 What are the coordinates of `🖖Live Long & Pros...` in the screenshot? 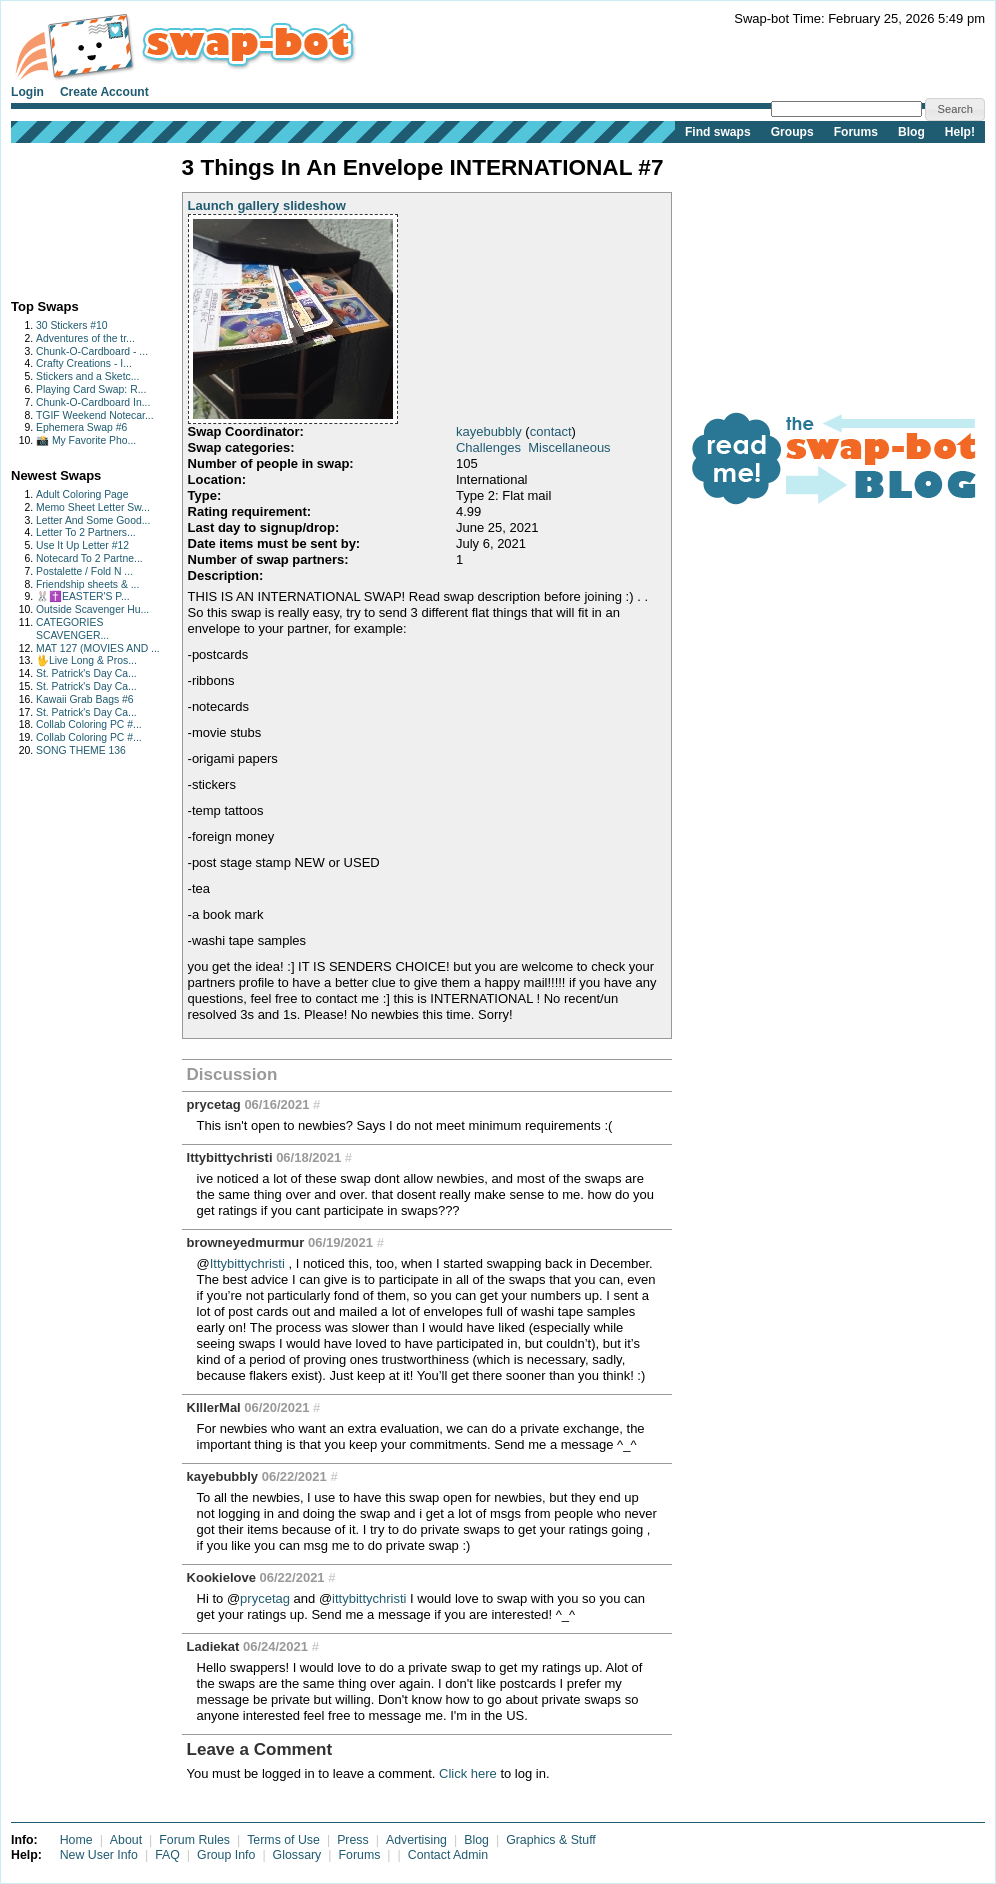 It's located at (86, 660).